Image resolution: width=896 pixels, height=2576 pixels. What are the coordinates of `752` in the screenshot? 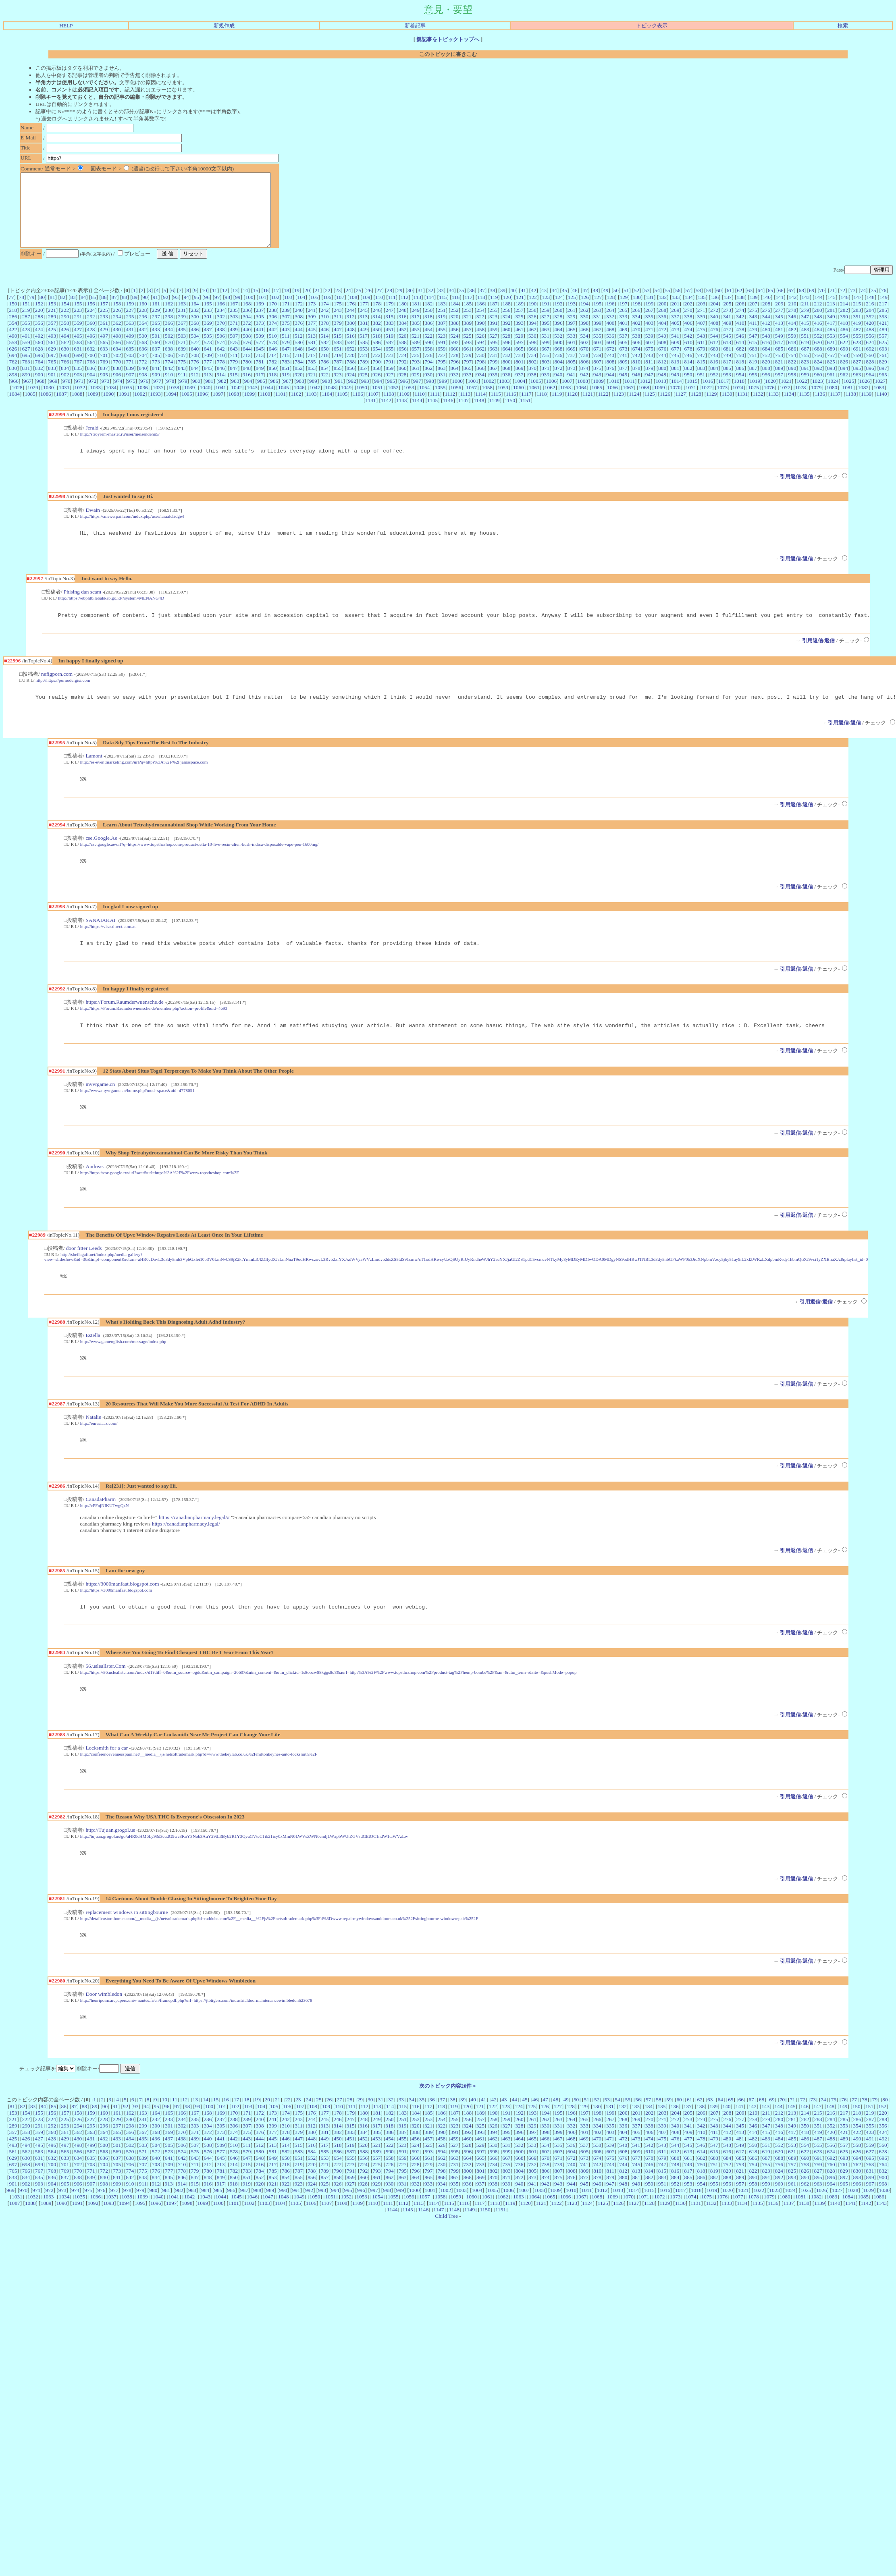 It's located at (766, 370).